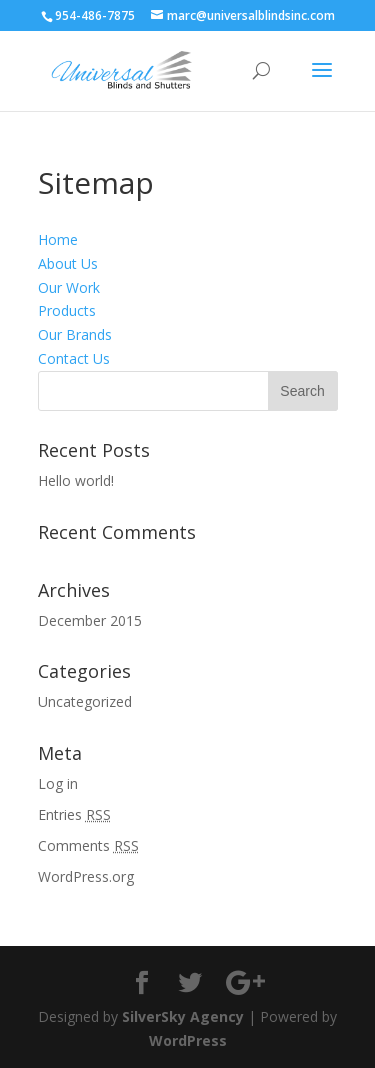 The height and width of the screenshot is (1068, 375). Describe the element at coordinates (74, 814) in the screenshot. I see `Entries` at that location.